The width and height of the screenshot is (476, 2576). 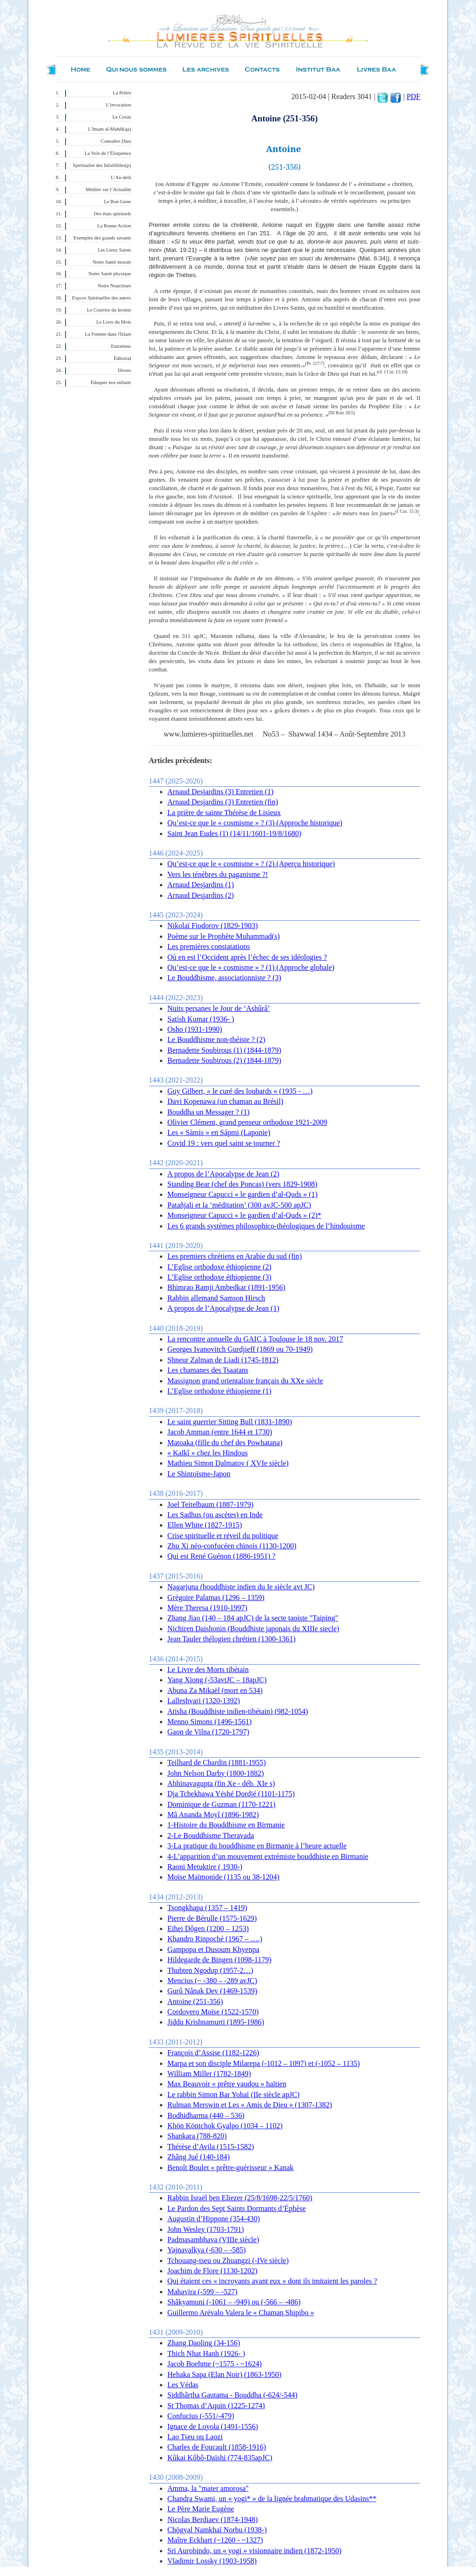 I want to click on Yajnavalkya (-630 – -585), so click(x=206, y=2250).